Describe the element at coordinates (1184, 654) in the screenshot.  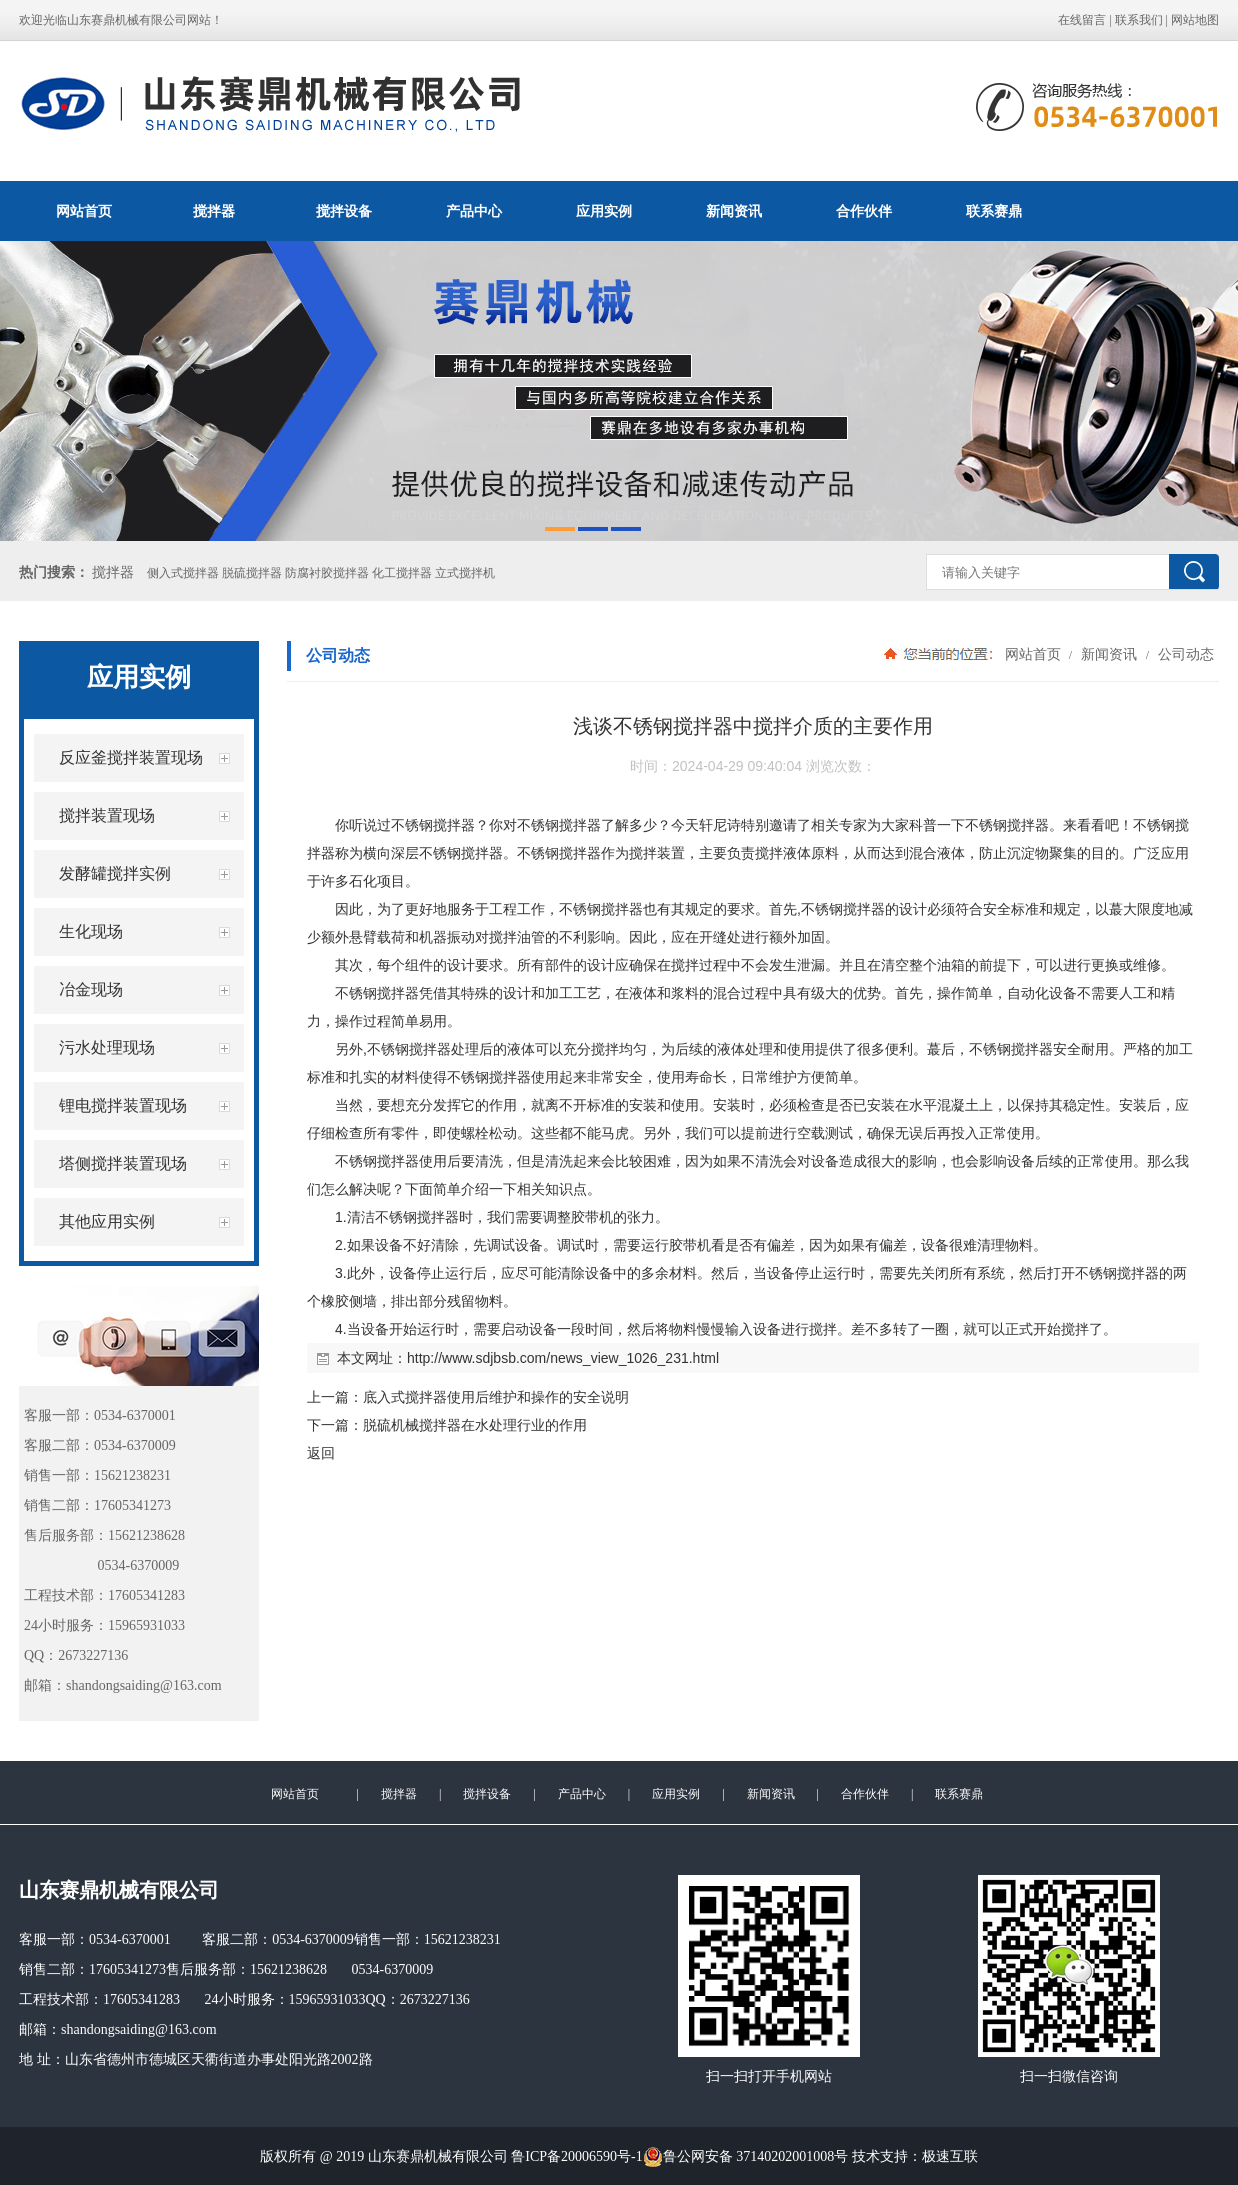
I see `公司动态` at that location.